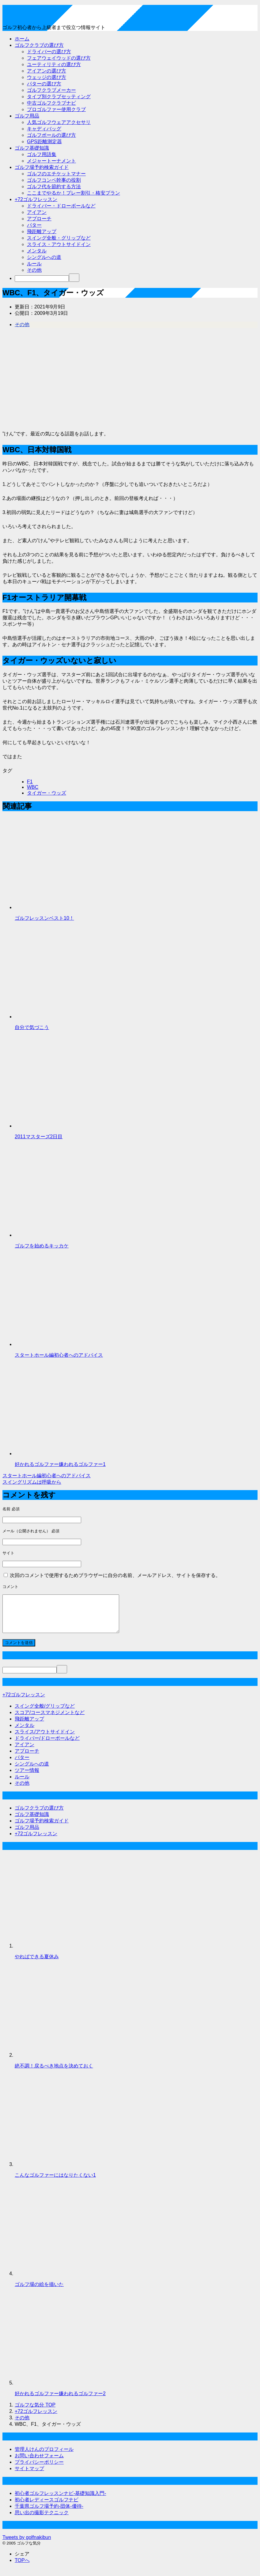  I want to click on ゴルフクラブメーカー, so click(51, 90).